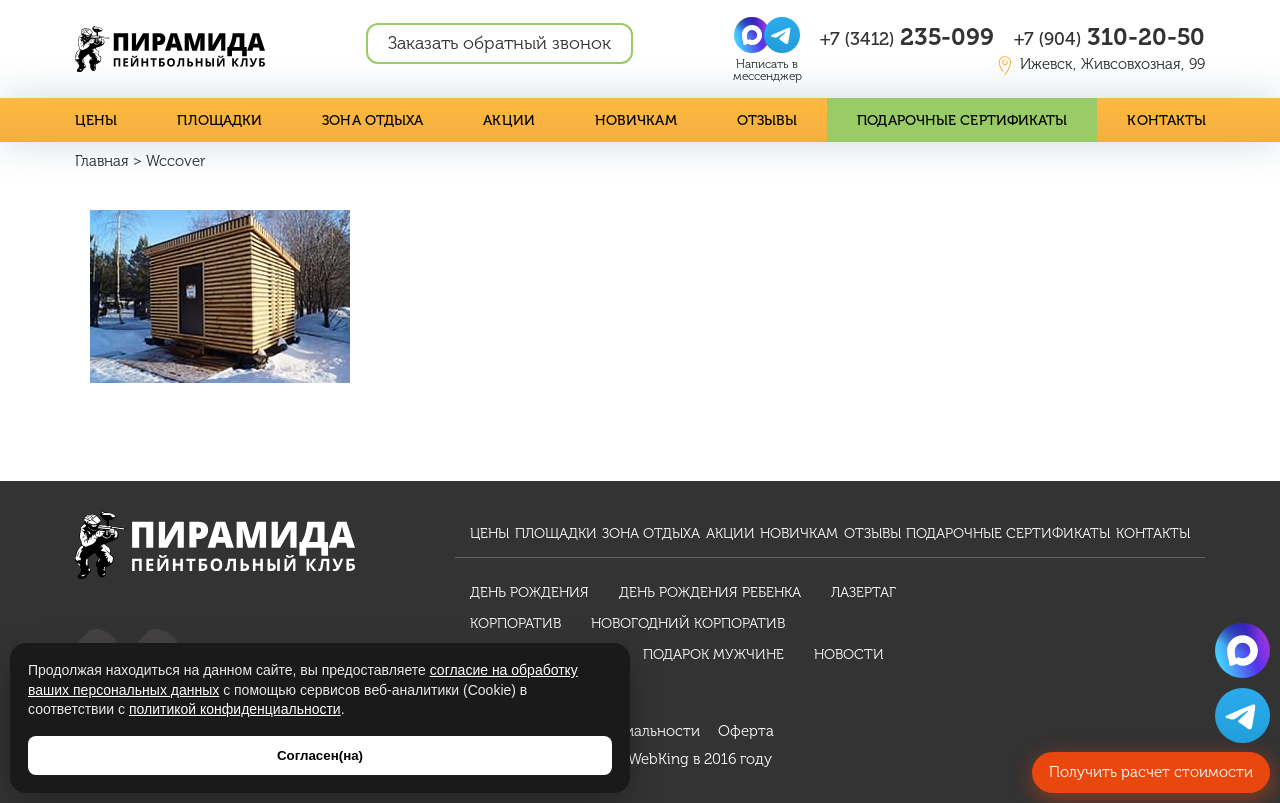 This screenshot has width=1280, height=803. I want to click on Новичкам, so click(636, 120).